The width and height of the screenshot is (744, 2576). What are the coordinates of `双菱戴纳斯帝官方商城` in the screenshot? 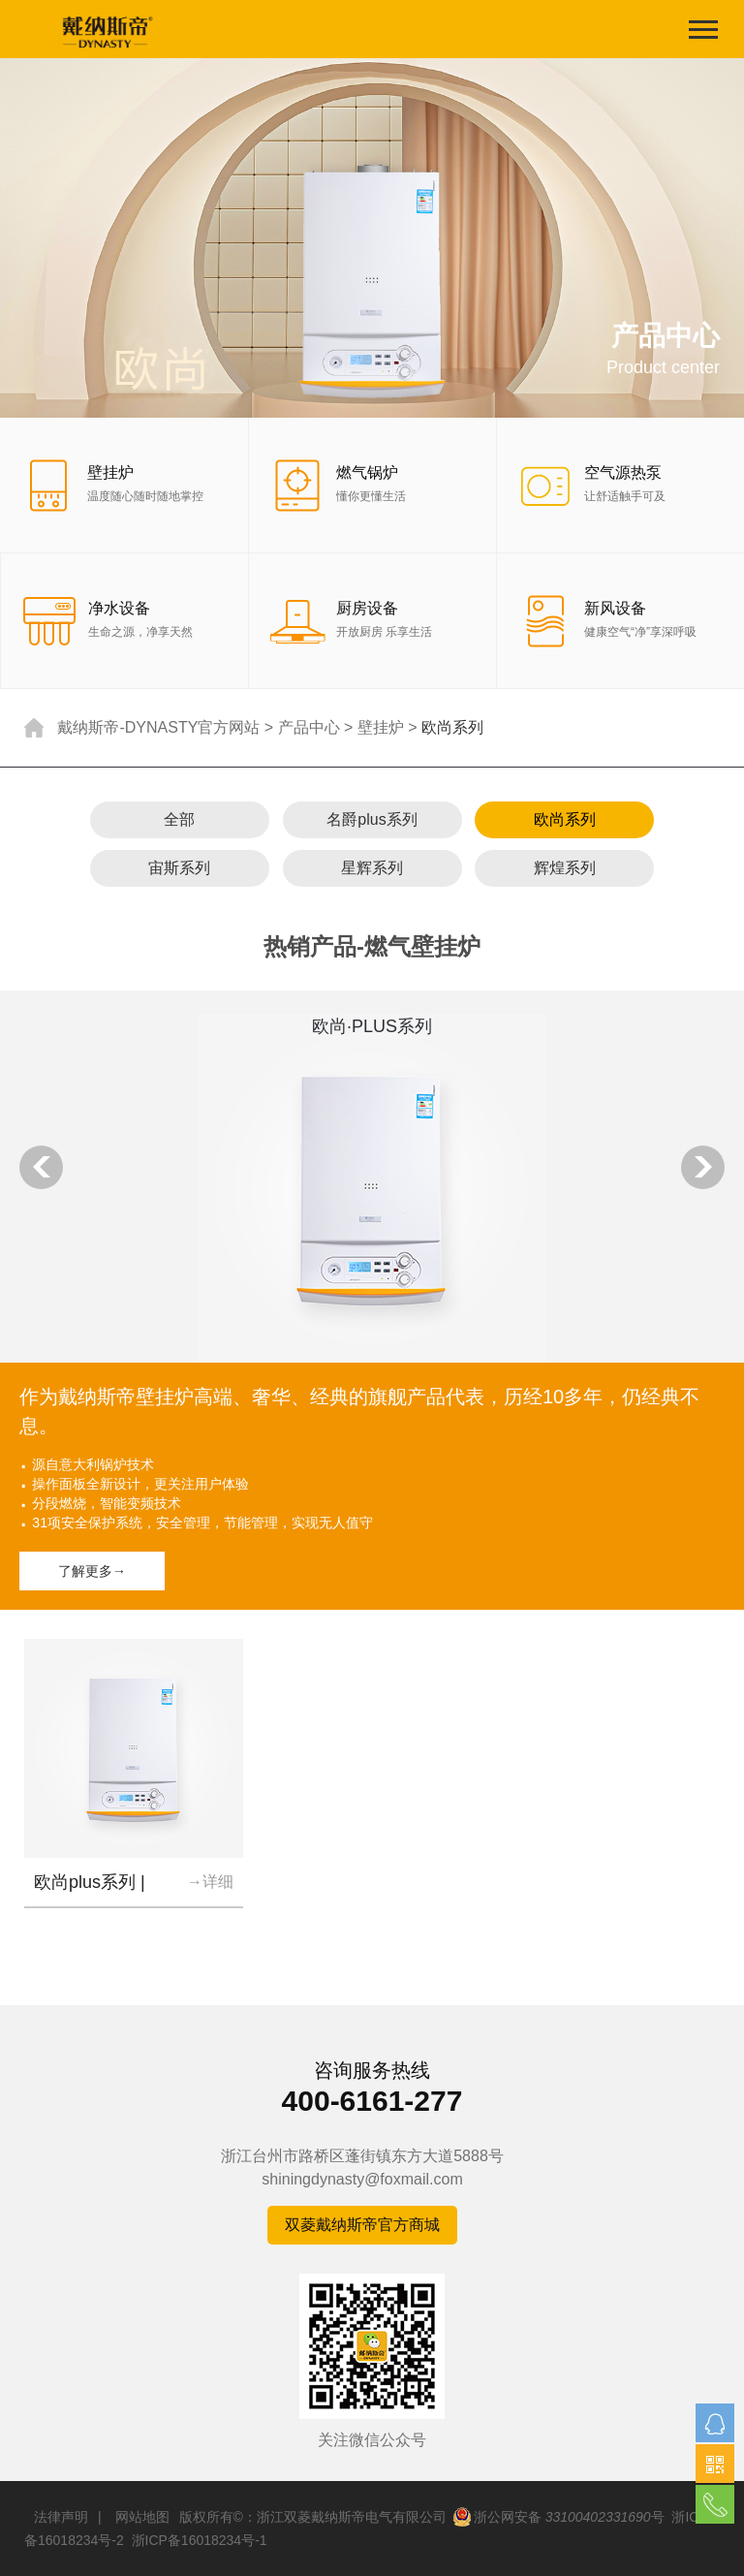 It's located at (362, 2224).